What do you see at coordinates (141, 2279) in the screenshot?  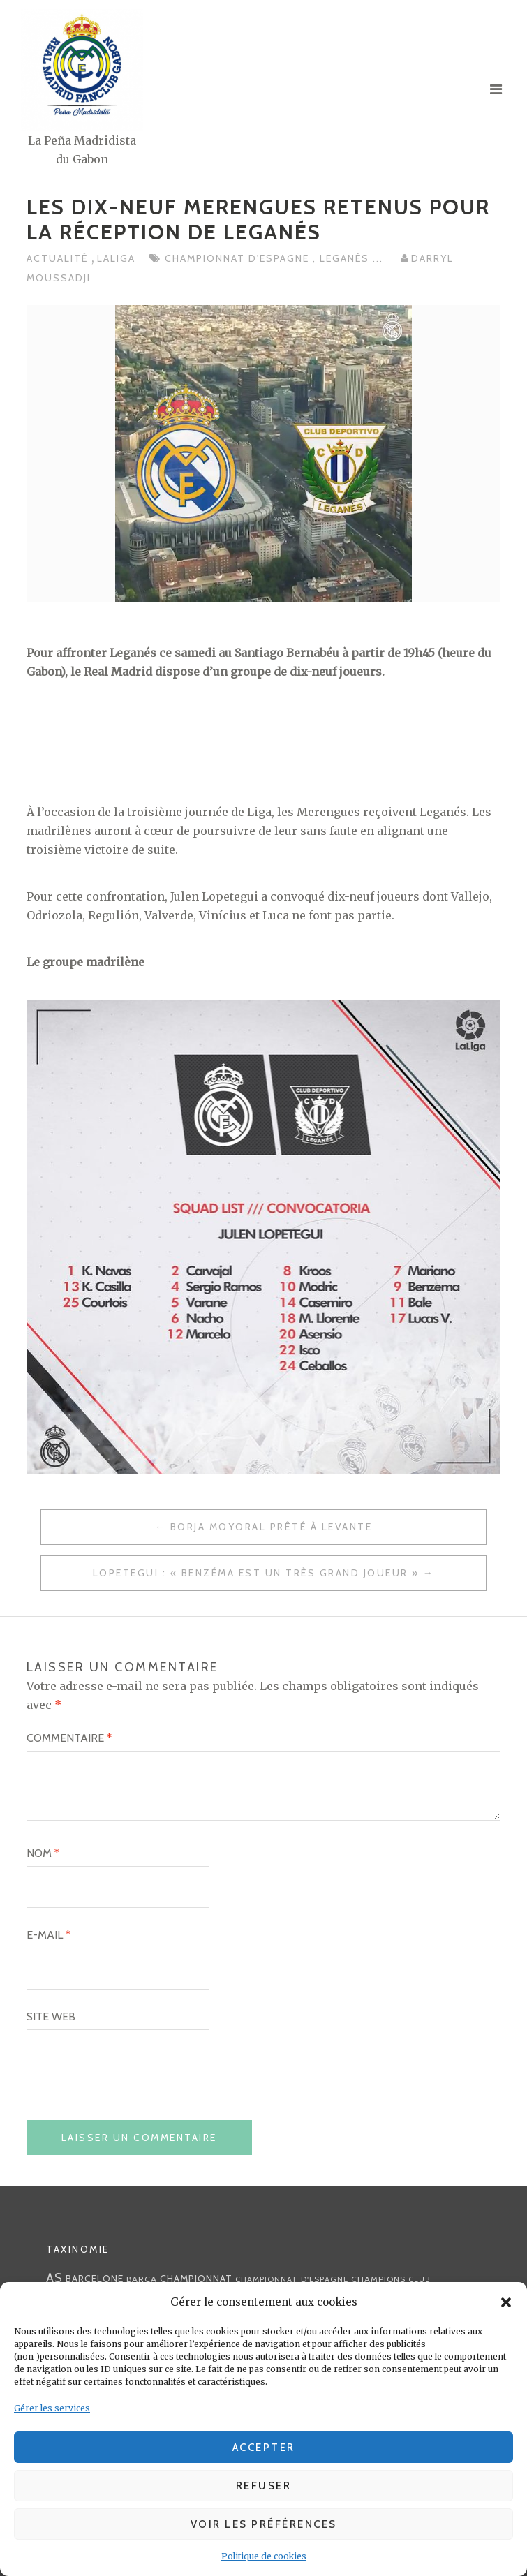 I see `Barça [Barça (29 éléments)]` at bounding box center [141, 2279].